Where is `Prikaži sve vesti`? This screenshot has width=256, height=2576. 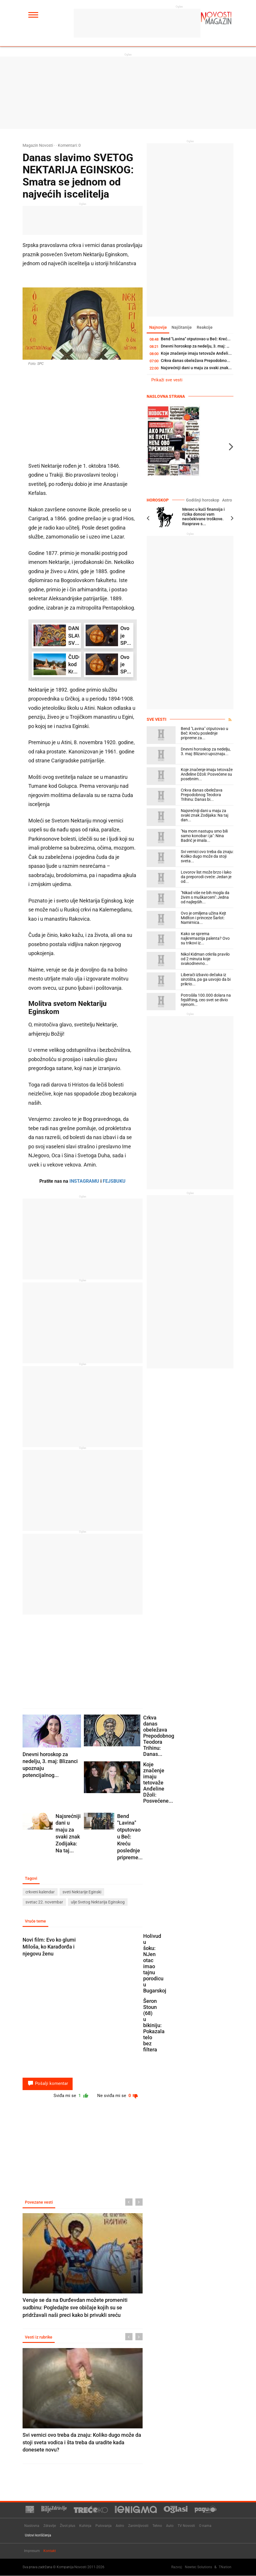
Prikaži sve vesti is located at coordinates (167, 380).